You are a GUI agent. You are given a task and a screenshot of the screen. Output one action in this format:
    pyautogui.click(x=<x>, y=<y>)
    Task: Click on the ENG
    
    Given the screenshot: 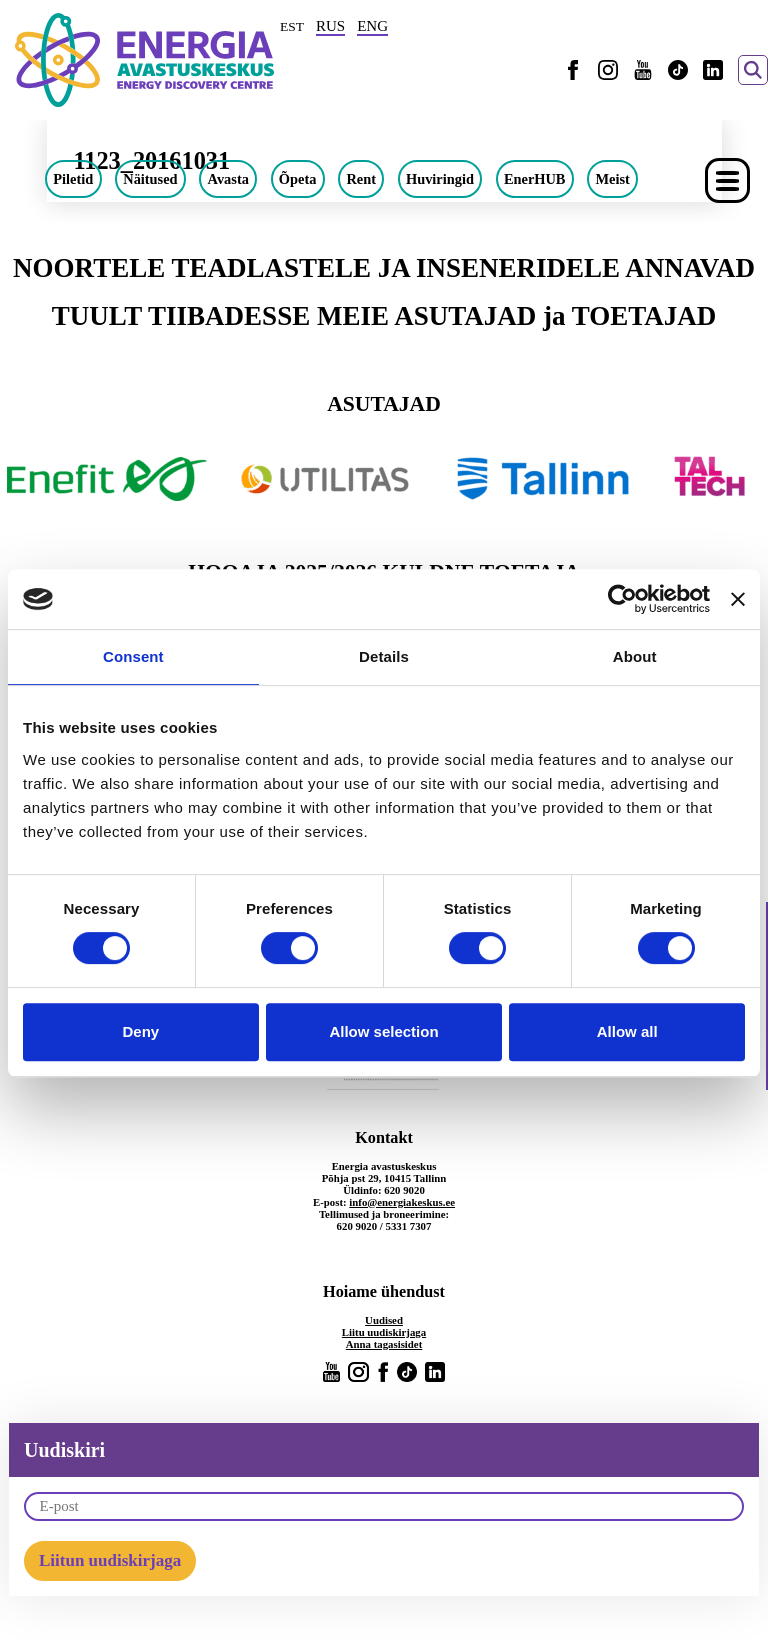 What is the action you would take?
    pyautogui.click(x=372, y=26)
    